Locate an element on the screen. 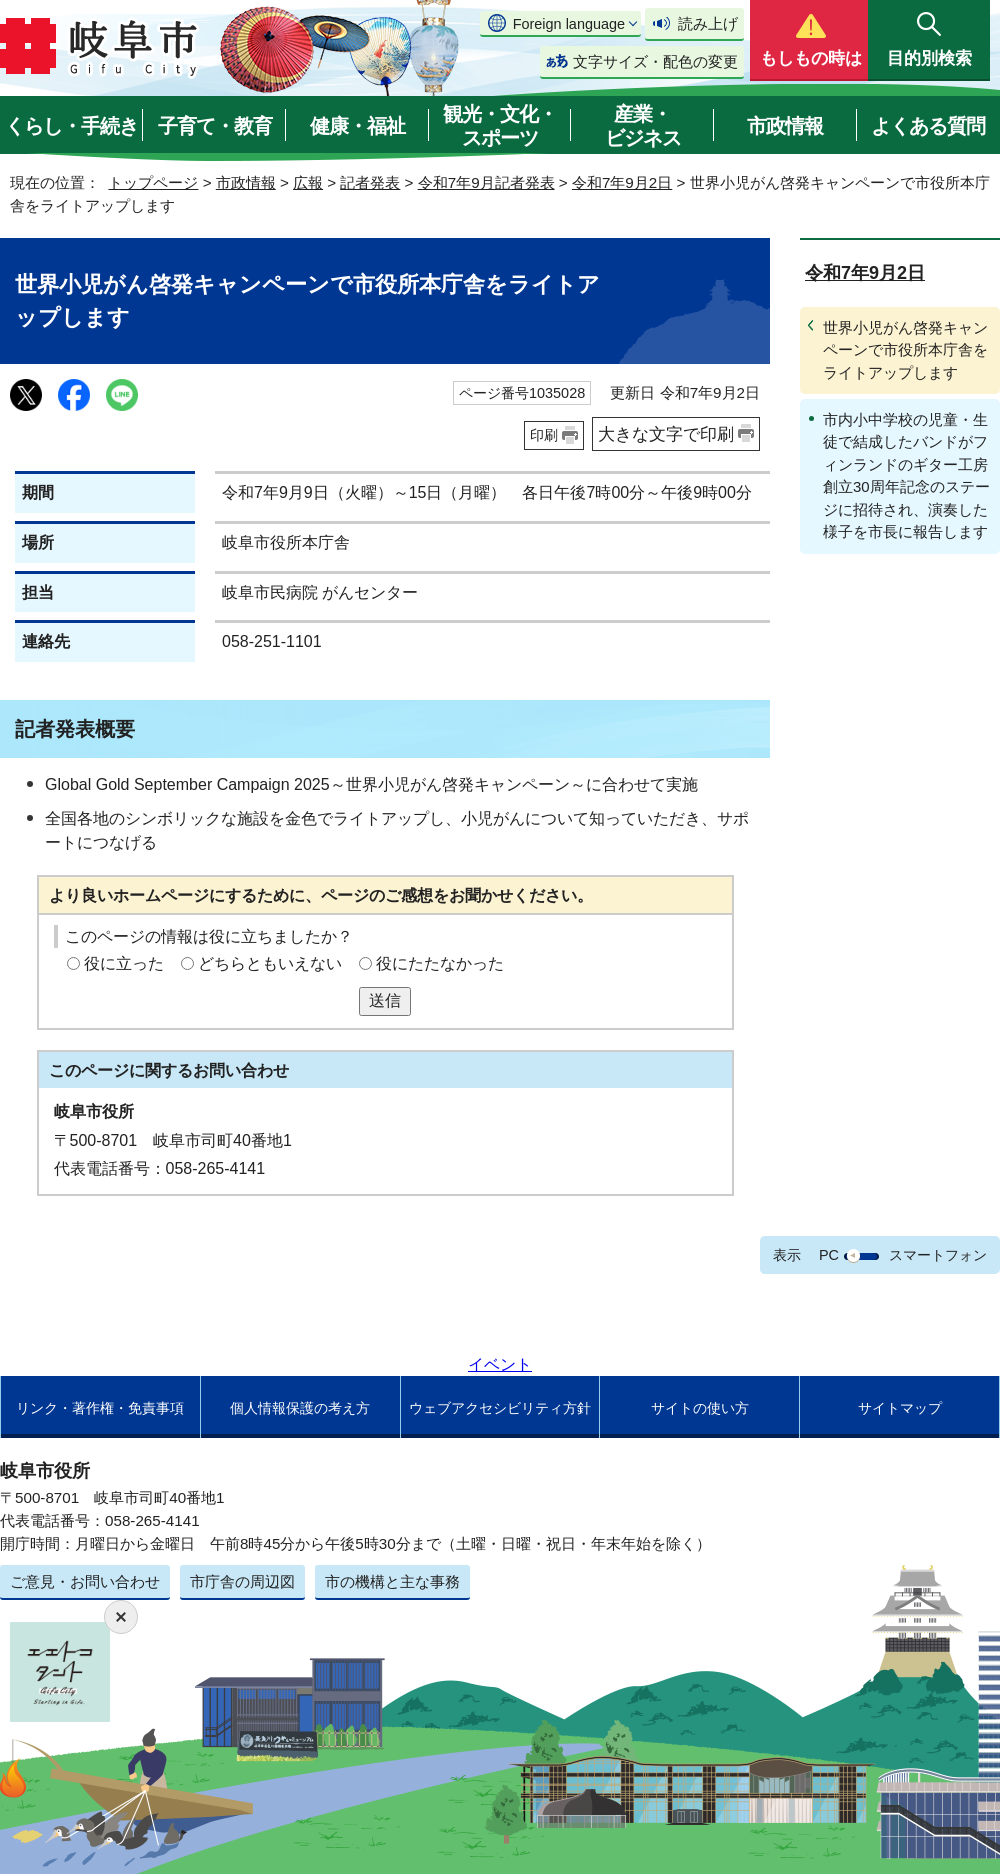  リンク・著作権・免責事項 is located at coordinates (100, 1408).